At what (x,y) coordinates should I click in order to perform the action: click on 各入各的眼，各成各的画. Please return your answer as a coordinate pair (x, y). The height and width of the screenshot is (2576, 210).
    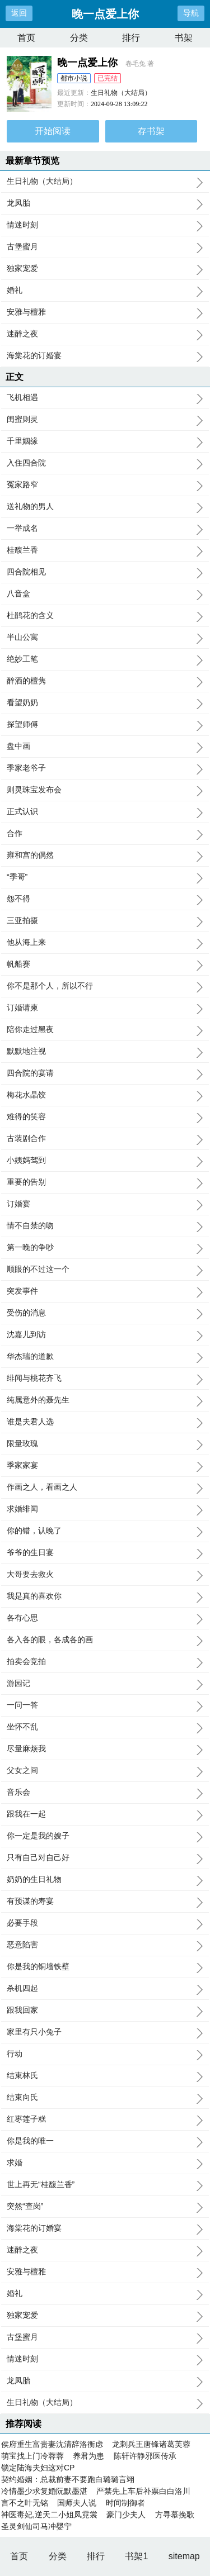
    Looking at the image, I should click on (105, 1640).